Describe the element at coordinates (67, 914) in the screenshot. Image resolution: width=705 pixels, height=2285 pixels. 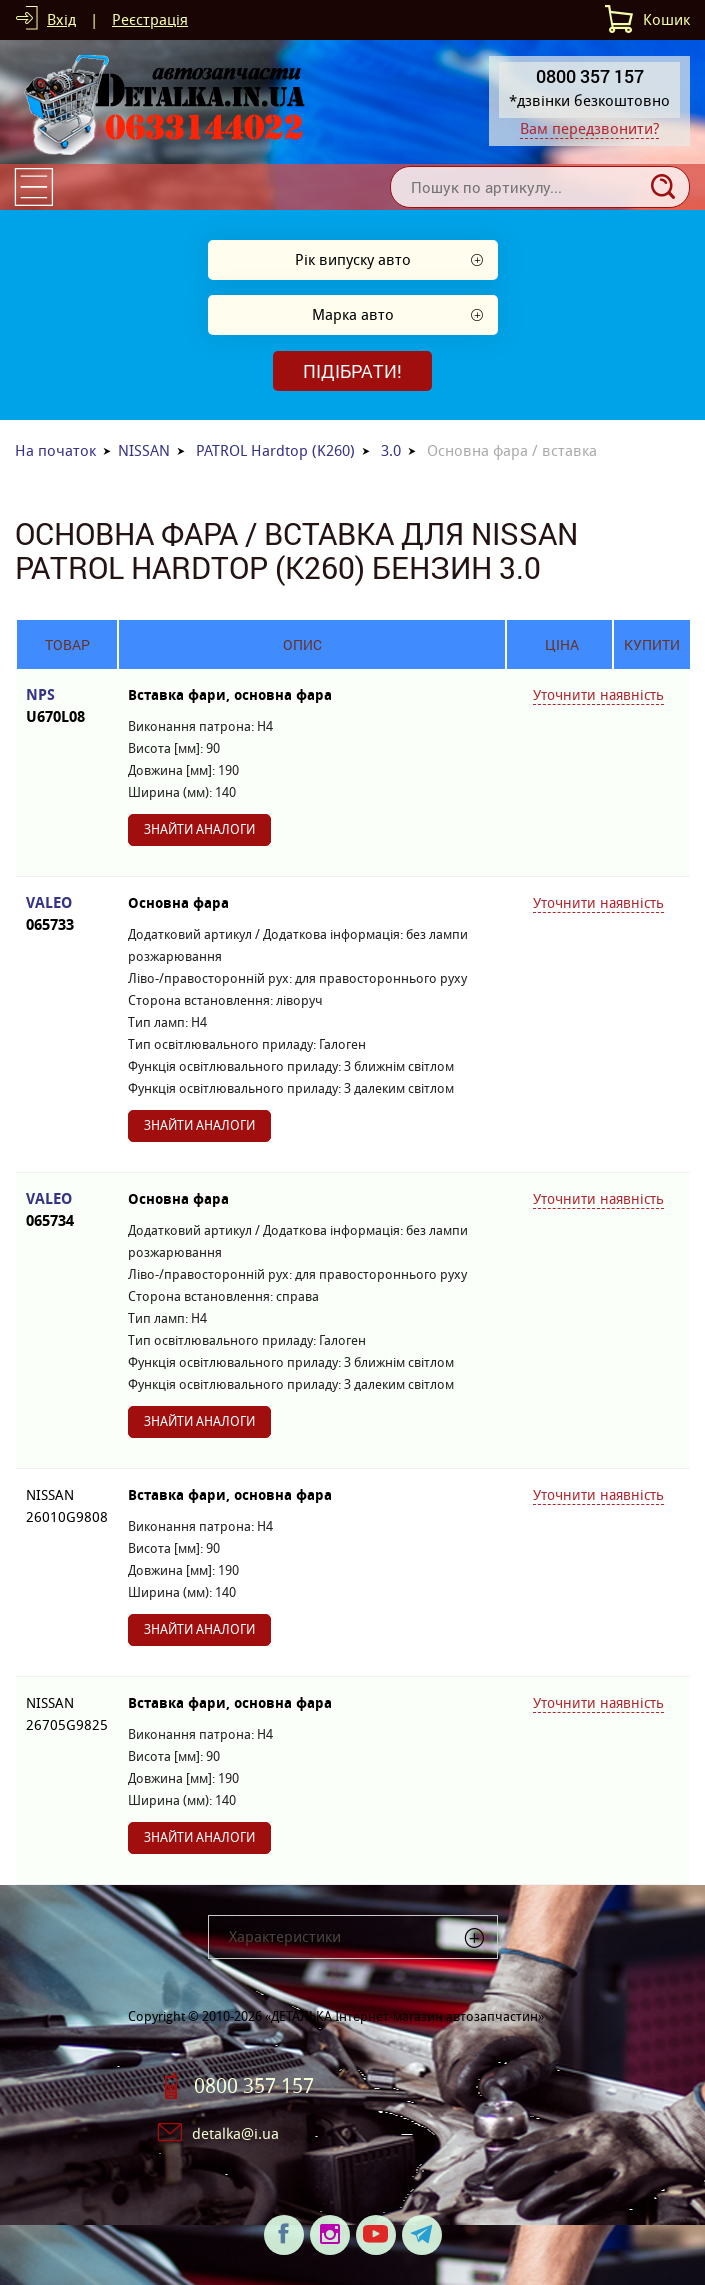
I see `VALEO` at that location.